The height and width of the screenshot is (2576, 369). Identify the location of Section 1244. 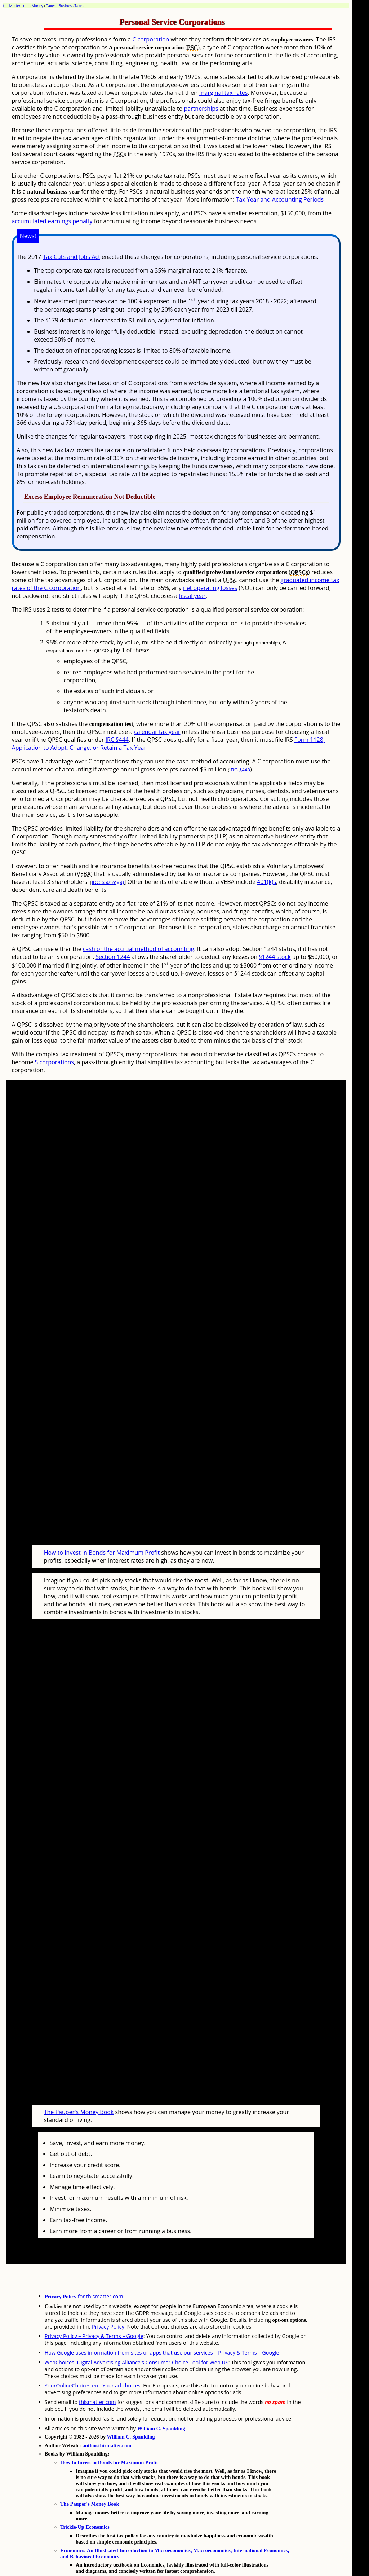
(112, 957).